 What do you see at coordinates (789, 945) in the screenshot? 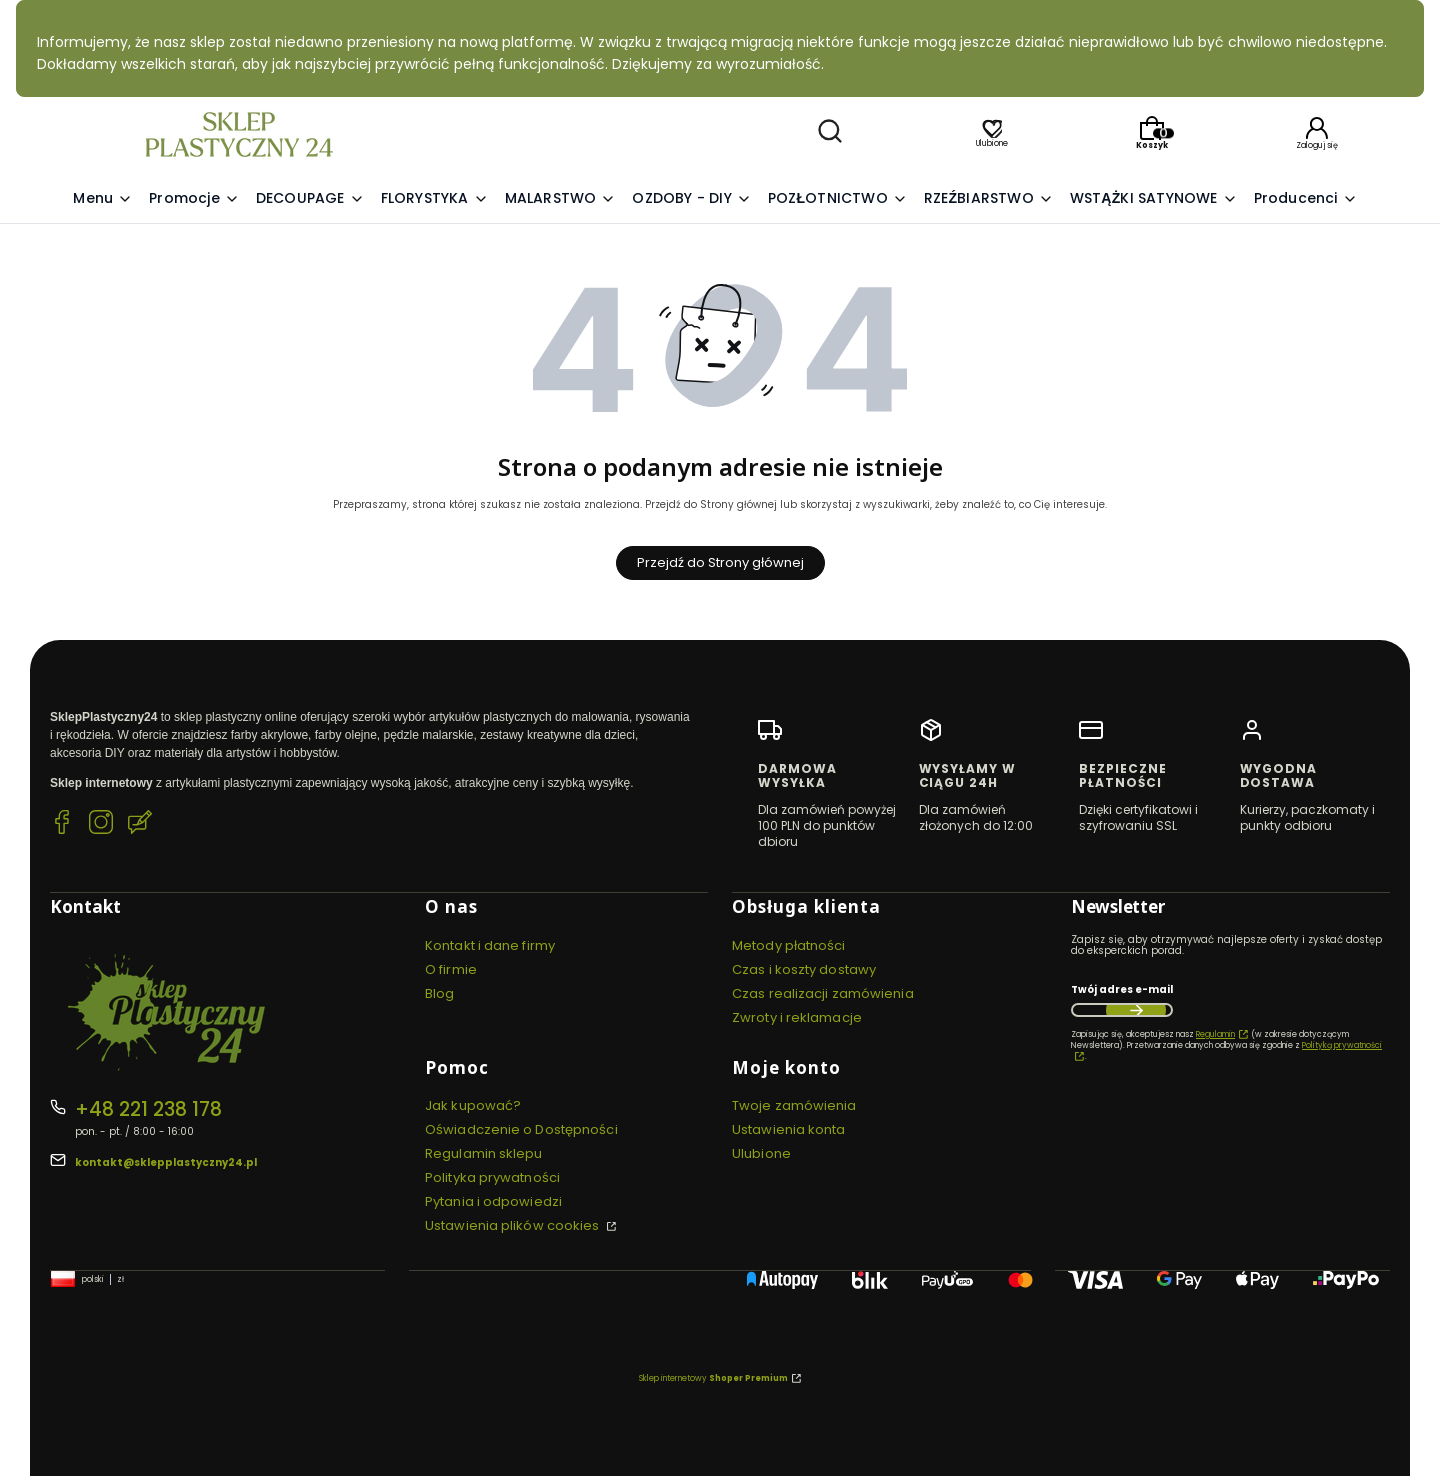
I see `Metody płatności` at bounding box center [789, 945].